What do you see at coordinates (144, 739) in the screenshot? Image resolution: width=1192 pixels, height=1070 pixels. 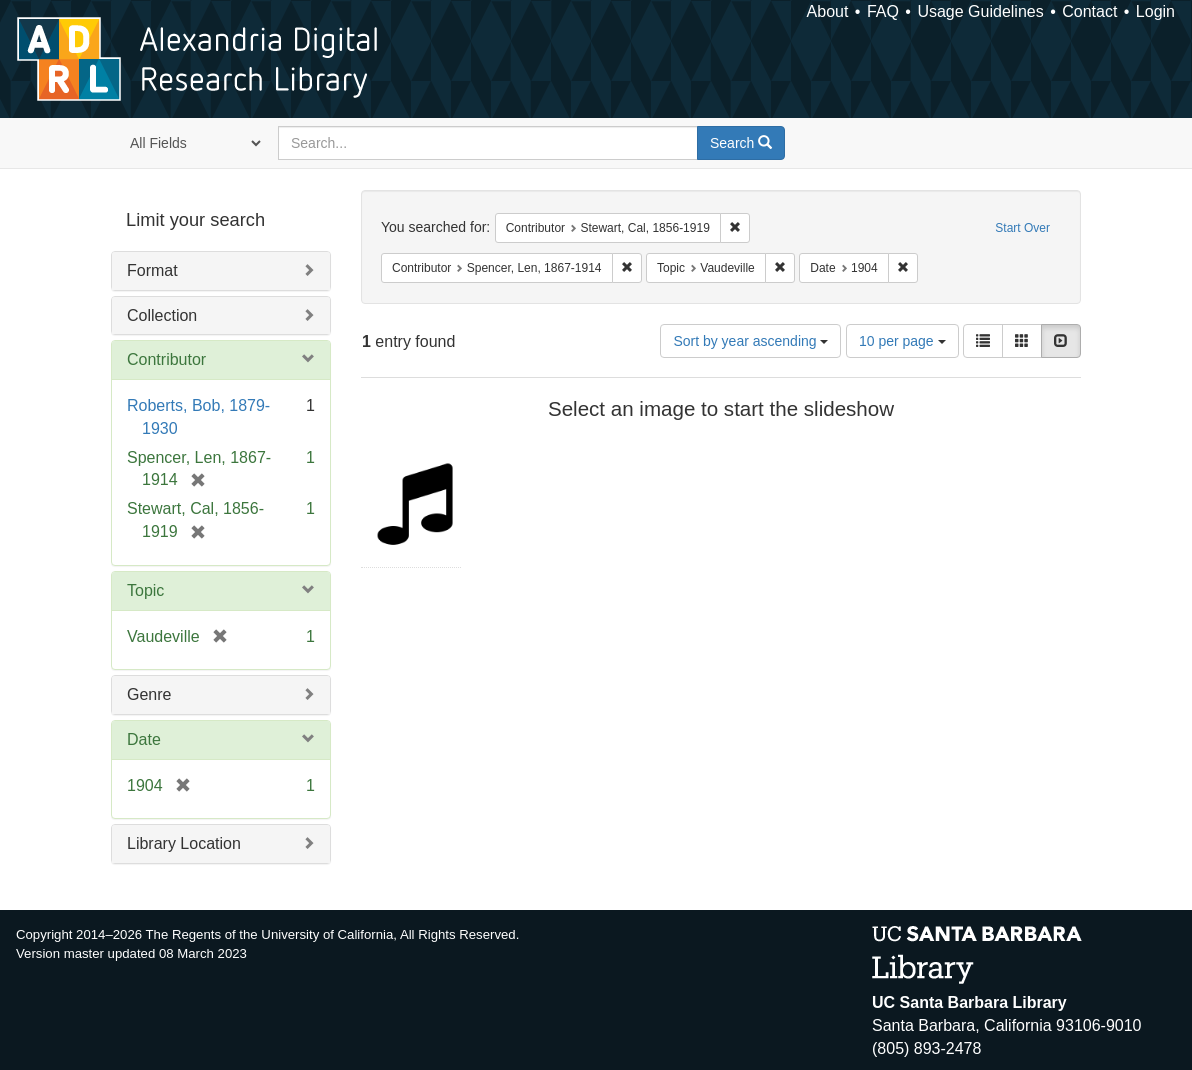 I see `Date` at bounding box center [144, 739].